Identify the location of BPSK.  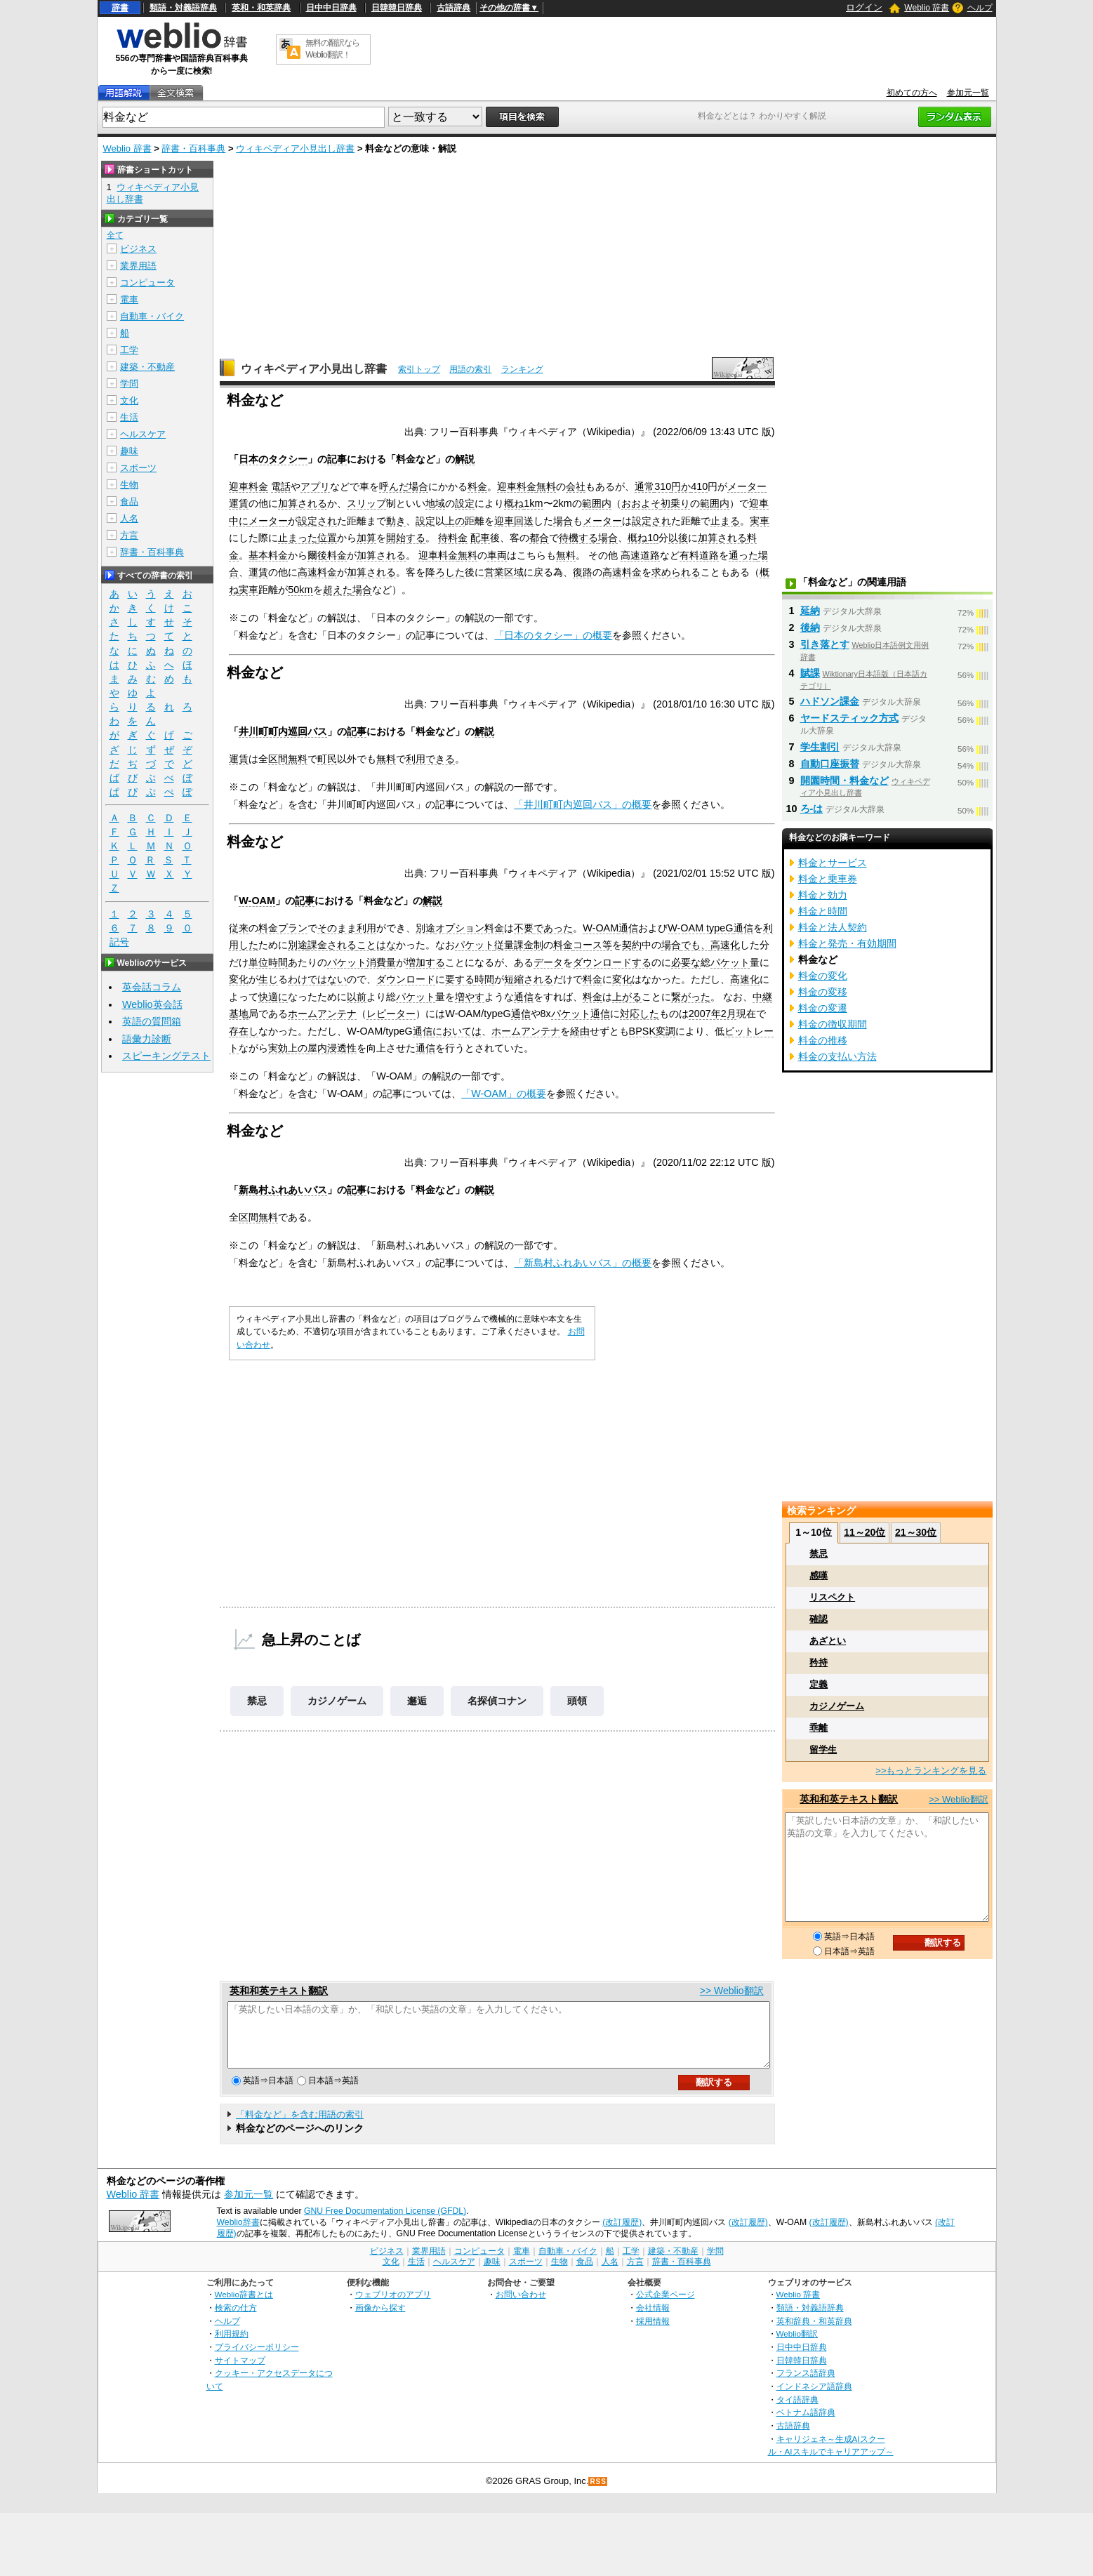
(642, 1031).